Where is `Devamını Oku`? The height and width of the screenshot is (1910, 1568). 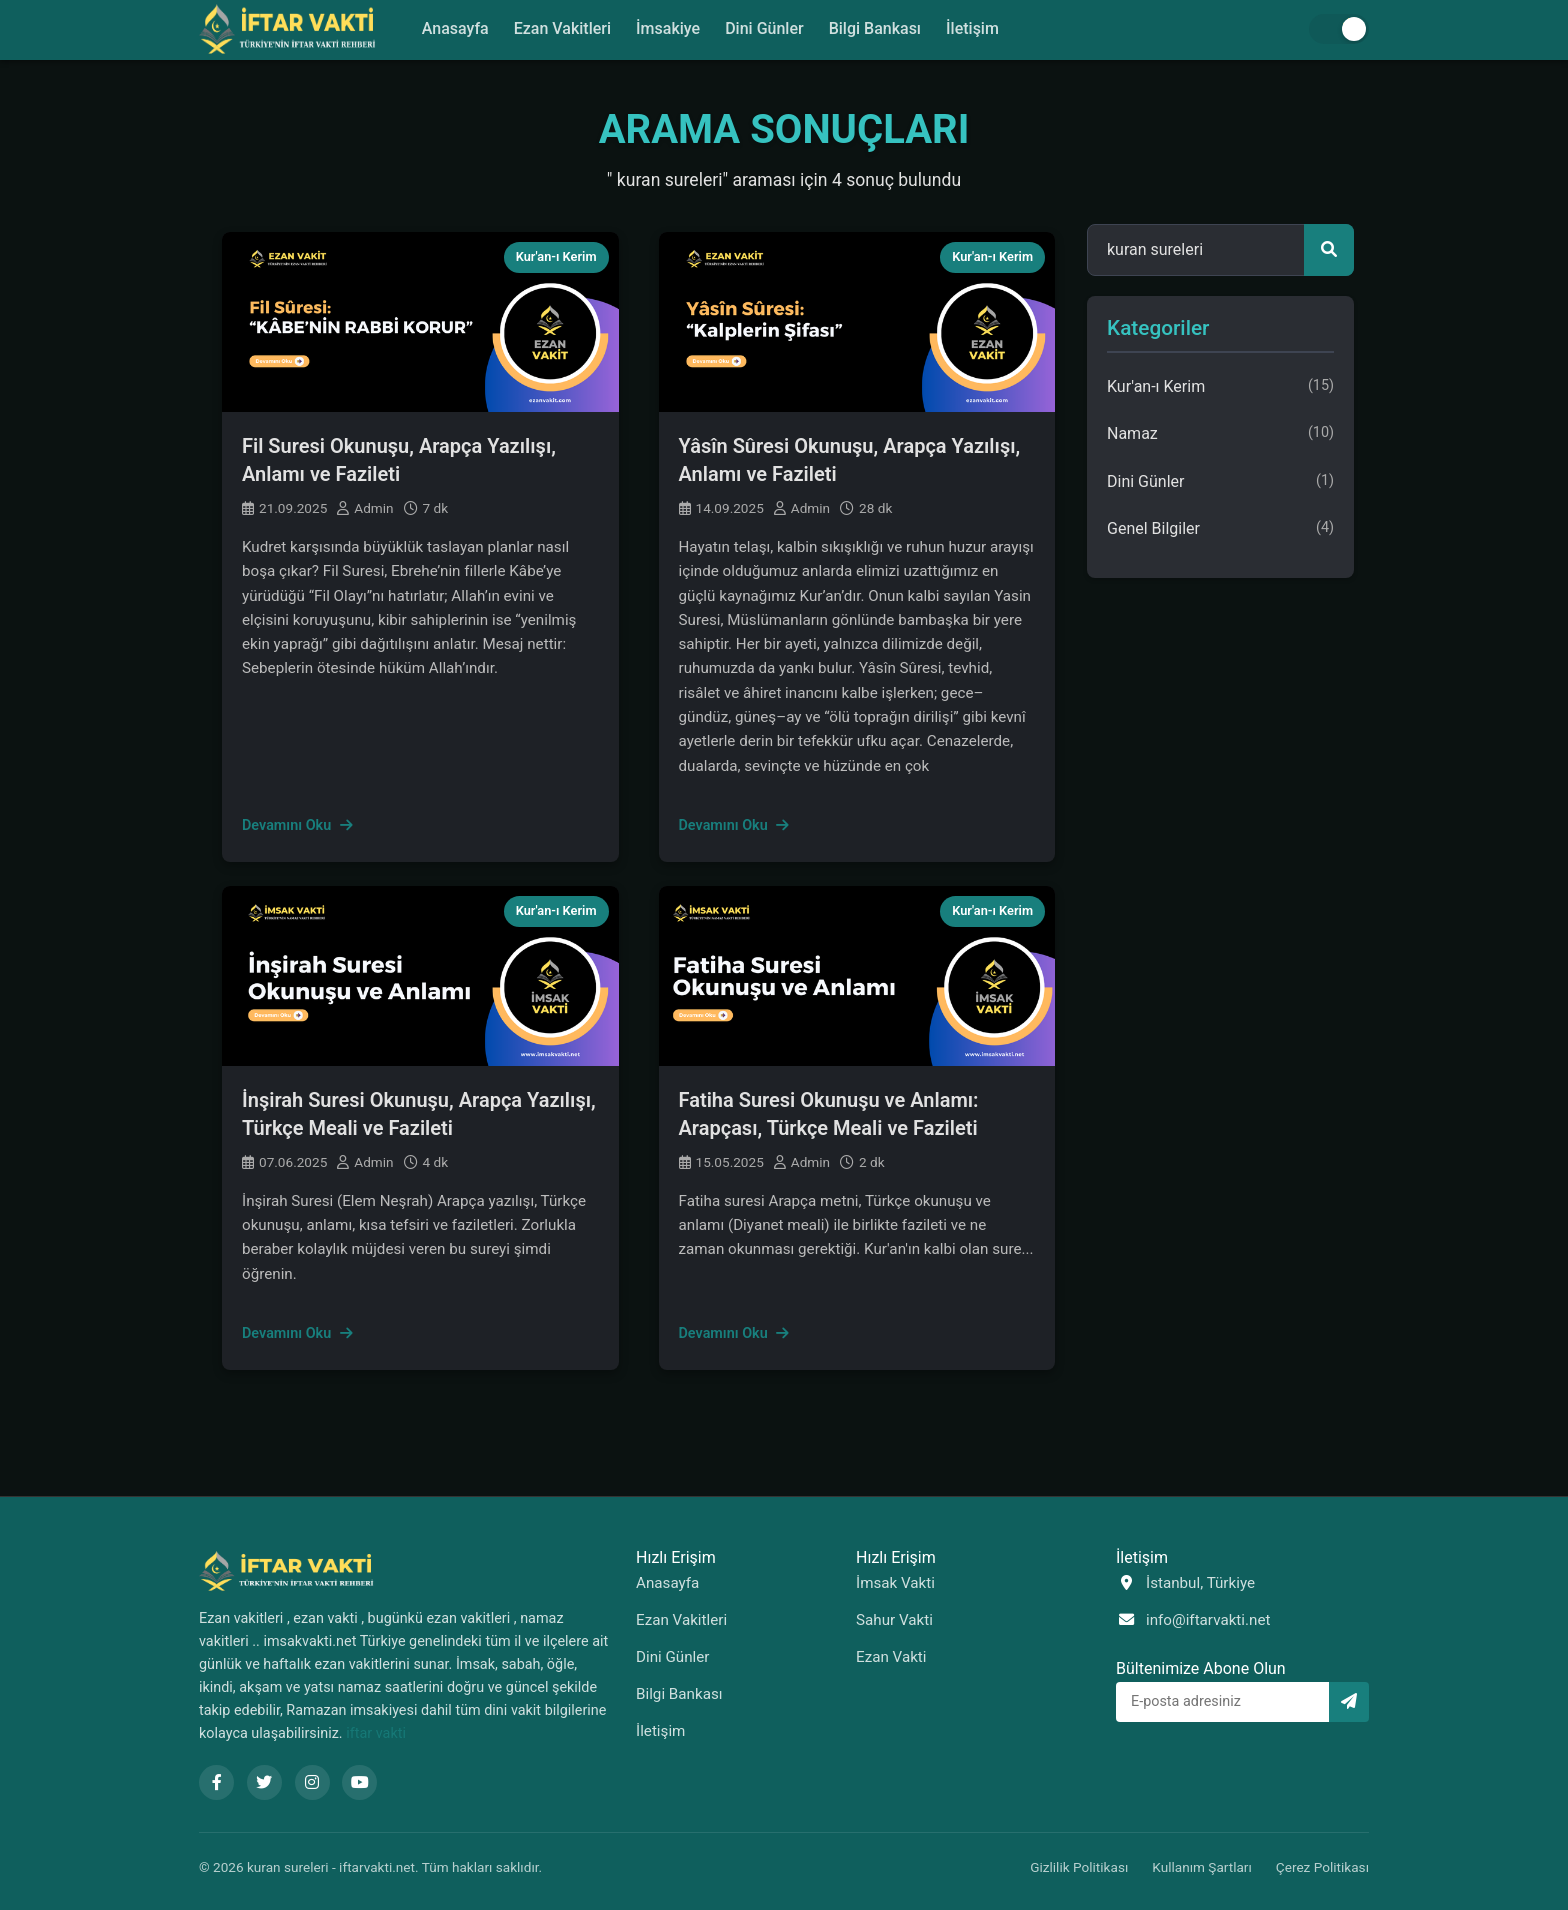 Devamını Oku is located at coordinates (297, 825).